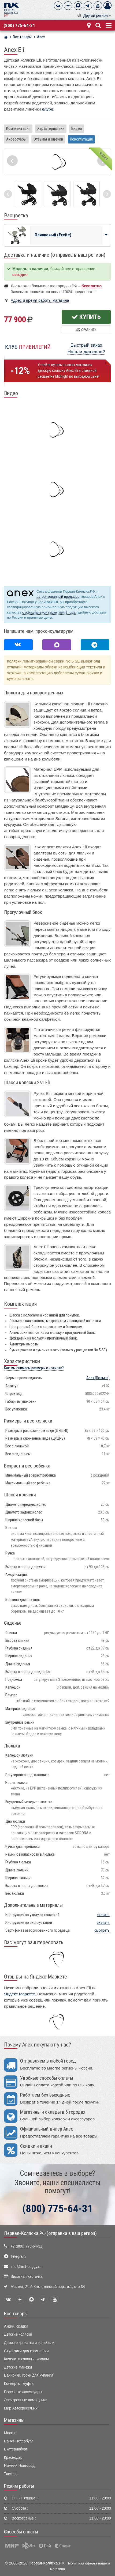 The height and width of the screenshot is (2576, 115). What do you see at coordinates (16, 2314) in the screenshot?
I see `Все товары` at bounding box center [16, 2314].